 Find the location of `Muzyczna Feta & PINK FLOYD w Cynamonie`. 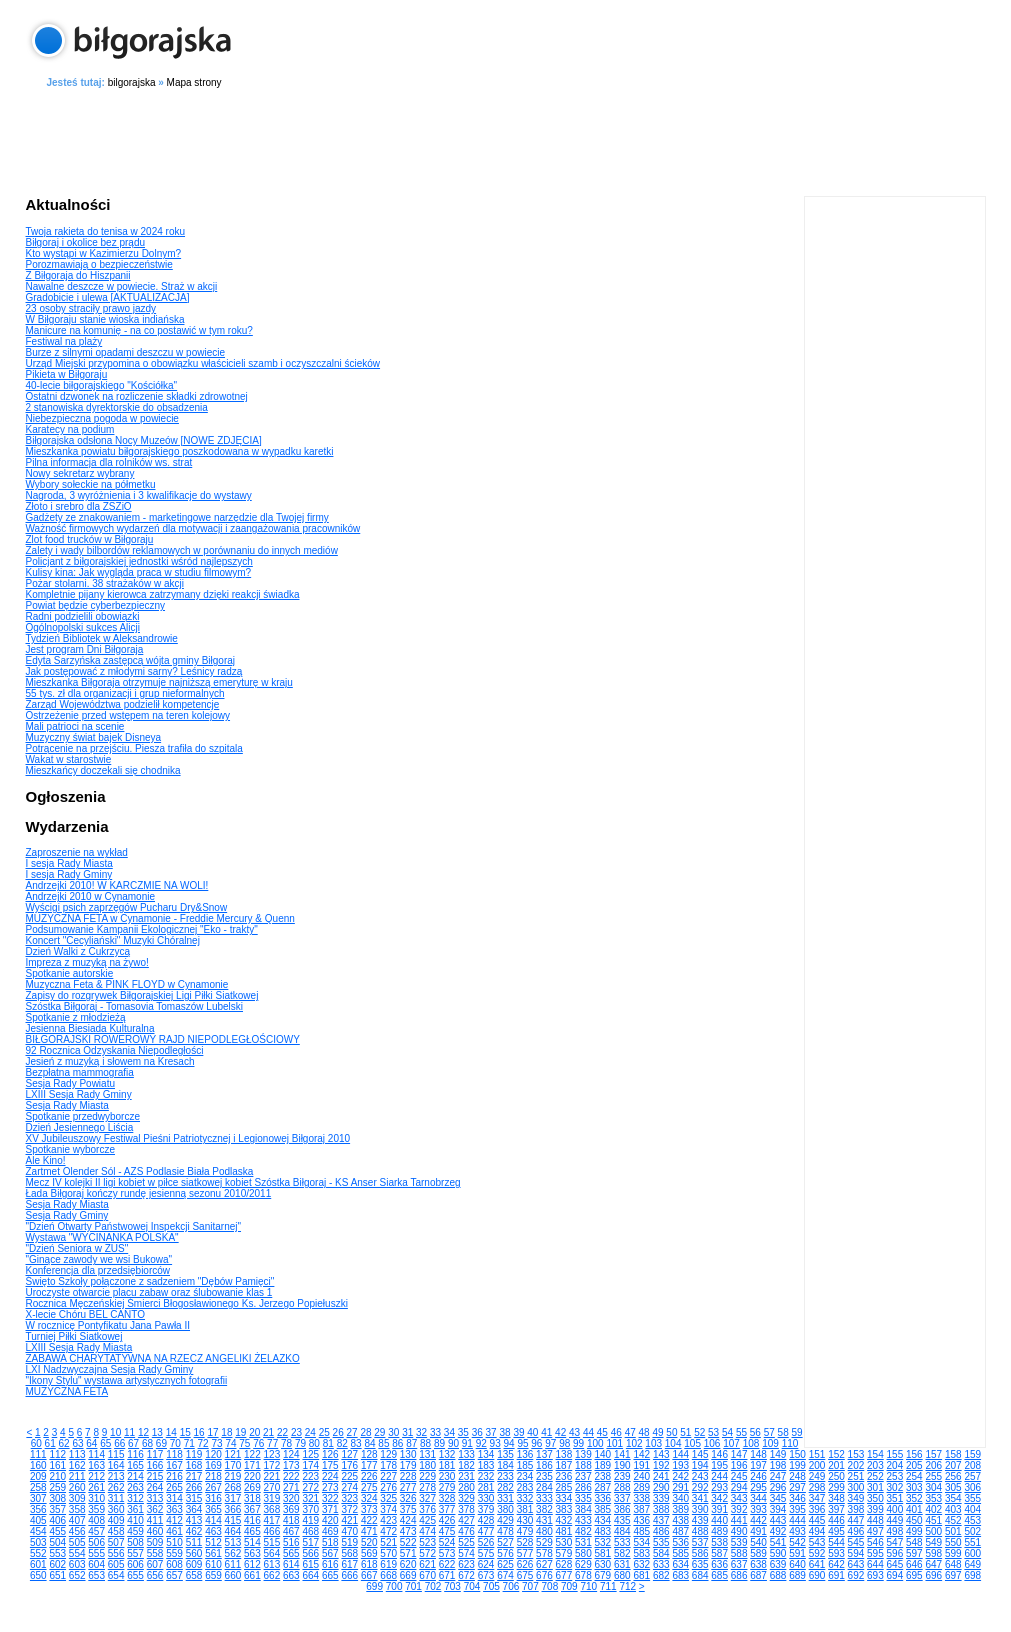

Muzyczna Feta & PINK FLOYD w Cynamonie is located at coordinates (127, 984).